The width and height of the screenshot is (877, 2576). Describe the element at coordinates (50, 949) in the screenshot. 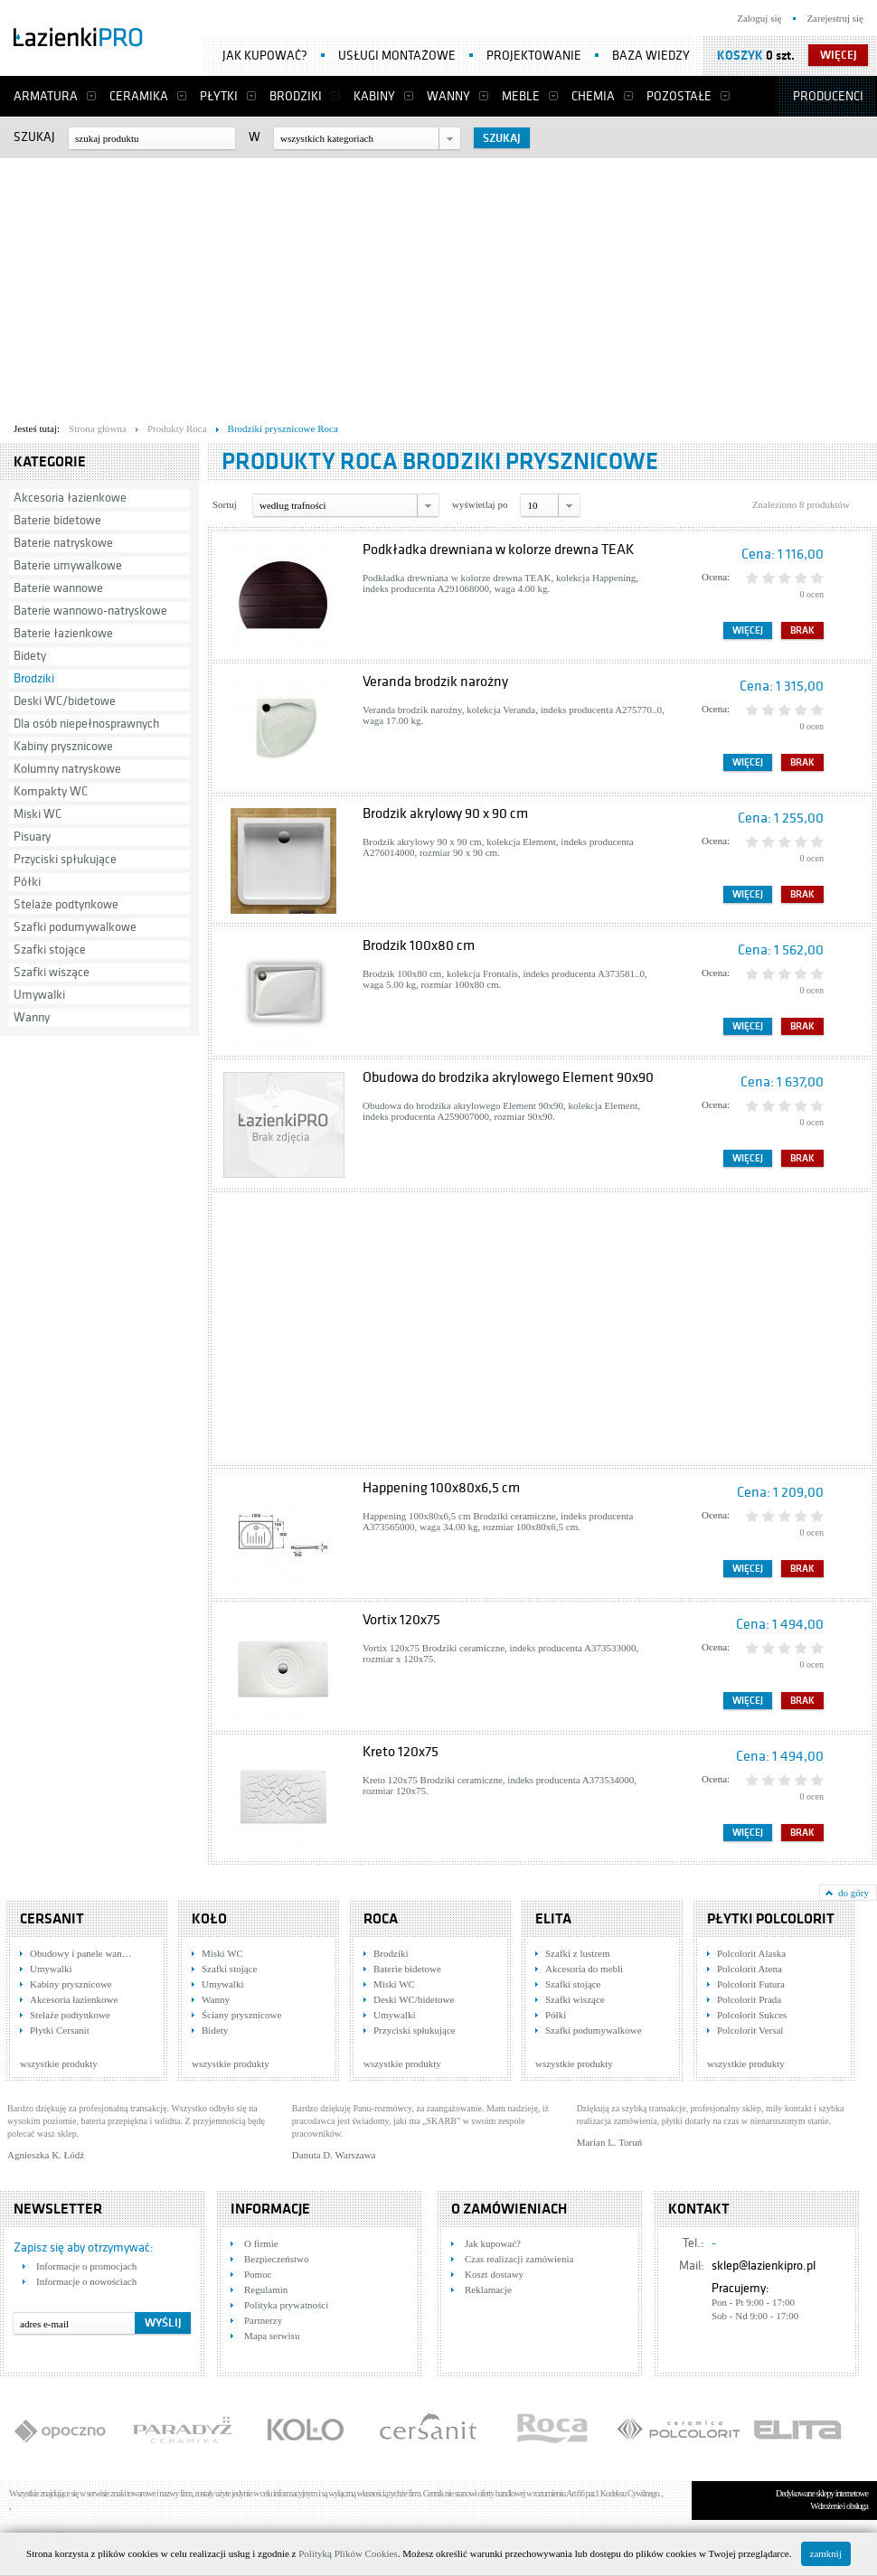

I see `Szafki stojące` at that location.